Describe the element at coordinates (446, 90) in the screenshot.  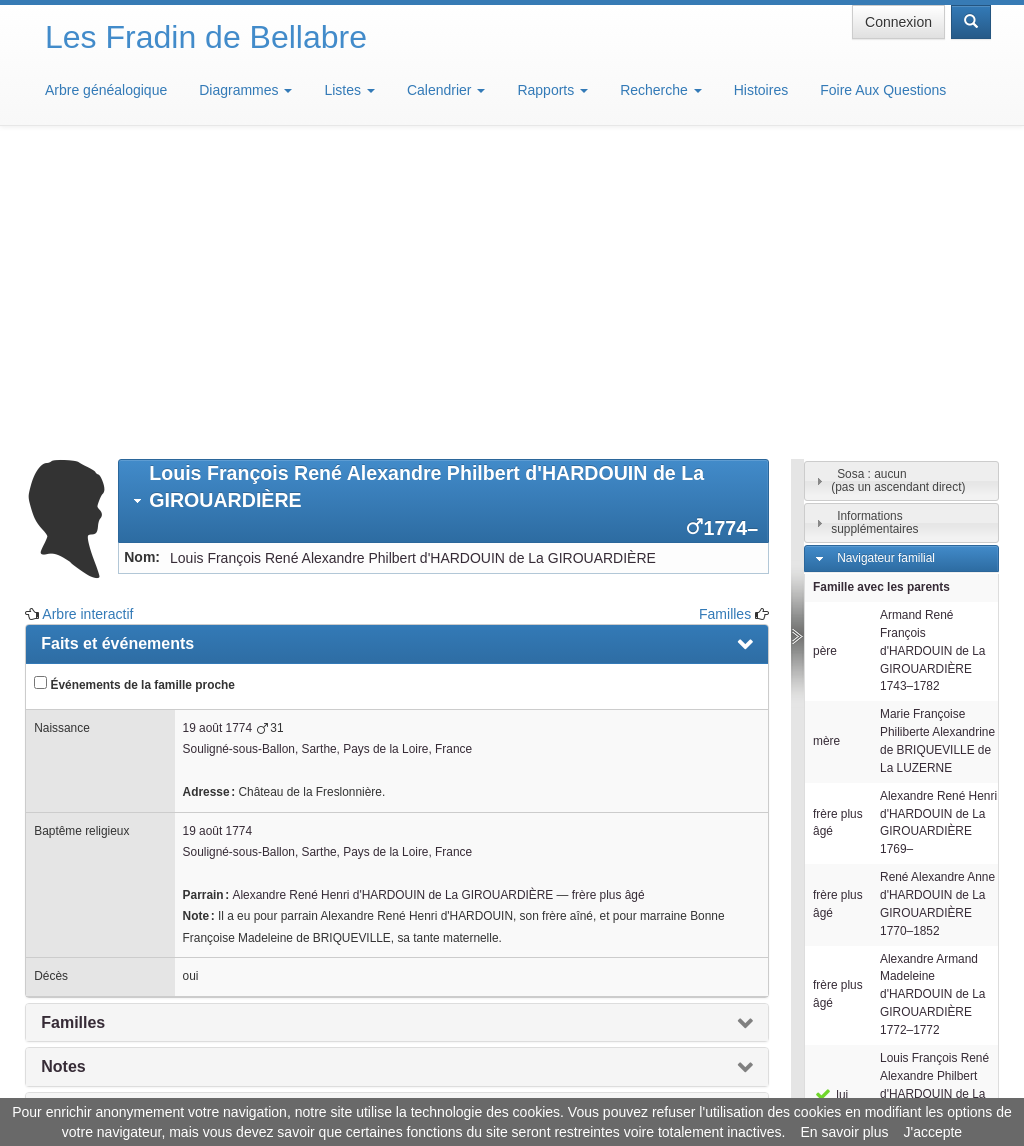
I see `Calendrier [button]` at that location.